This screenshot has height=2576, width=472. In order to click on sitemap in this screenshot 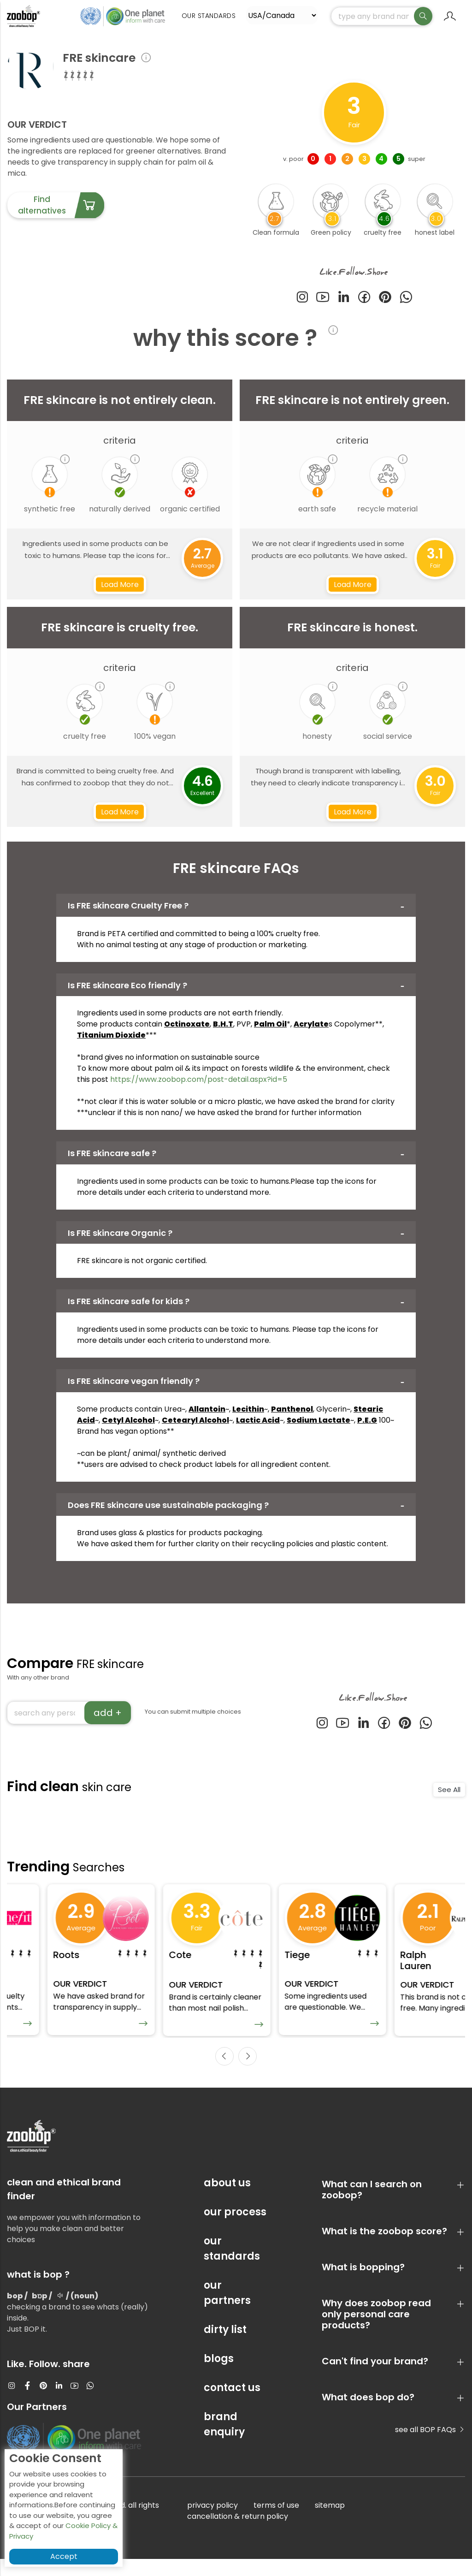, I will do `click(330, 2522)`.